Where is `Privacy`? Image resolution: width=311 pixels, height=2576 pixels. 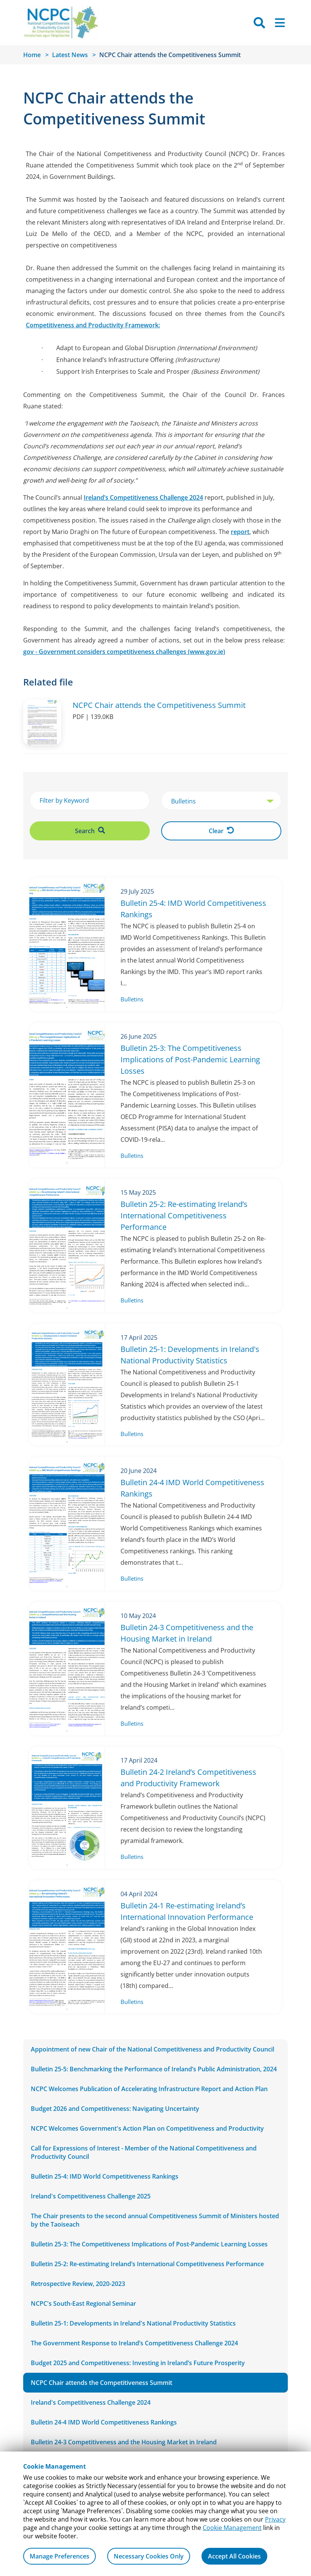
Privacy is located at coordinates (275, 2519).